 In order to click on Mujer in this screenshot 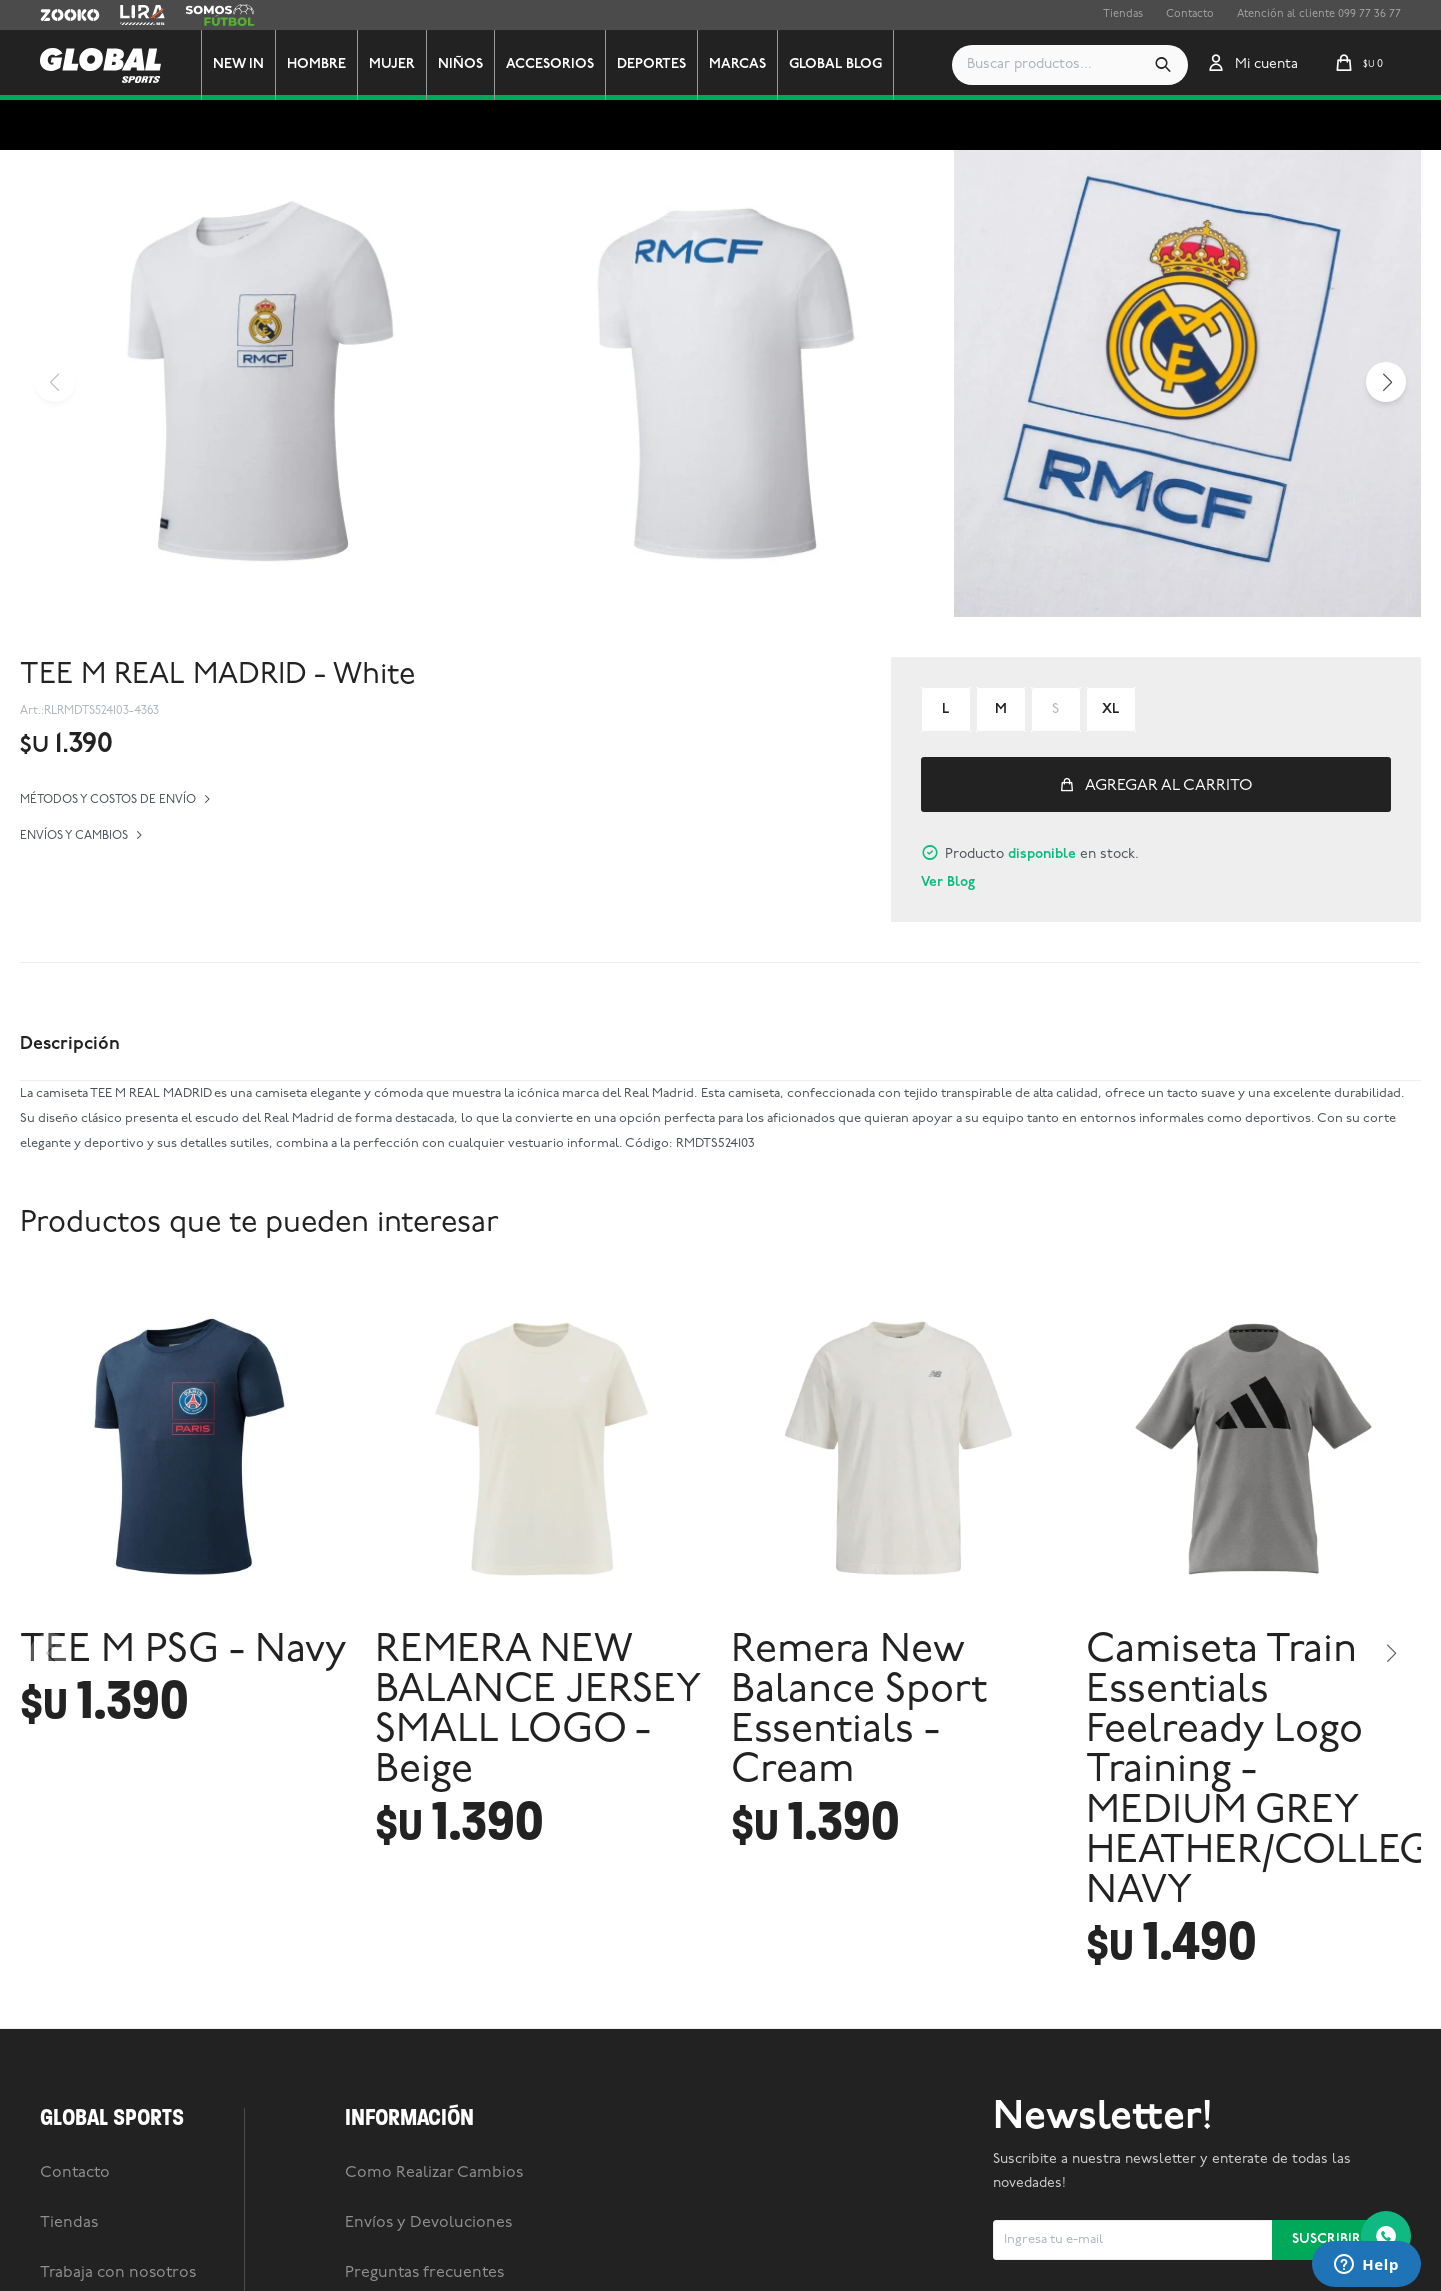, I will do `click(392, 64)`.